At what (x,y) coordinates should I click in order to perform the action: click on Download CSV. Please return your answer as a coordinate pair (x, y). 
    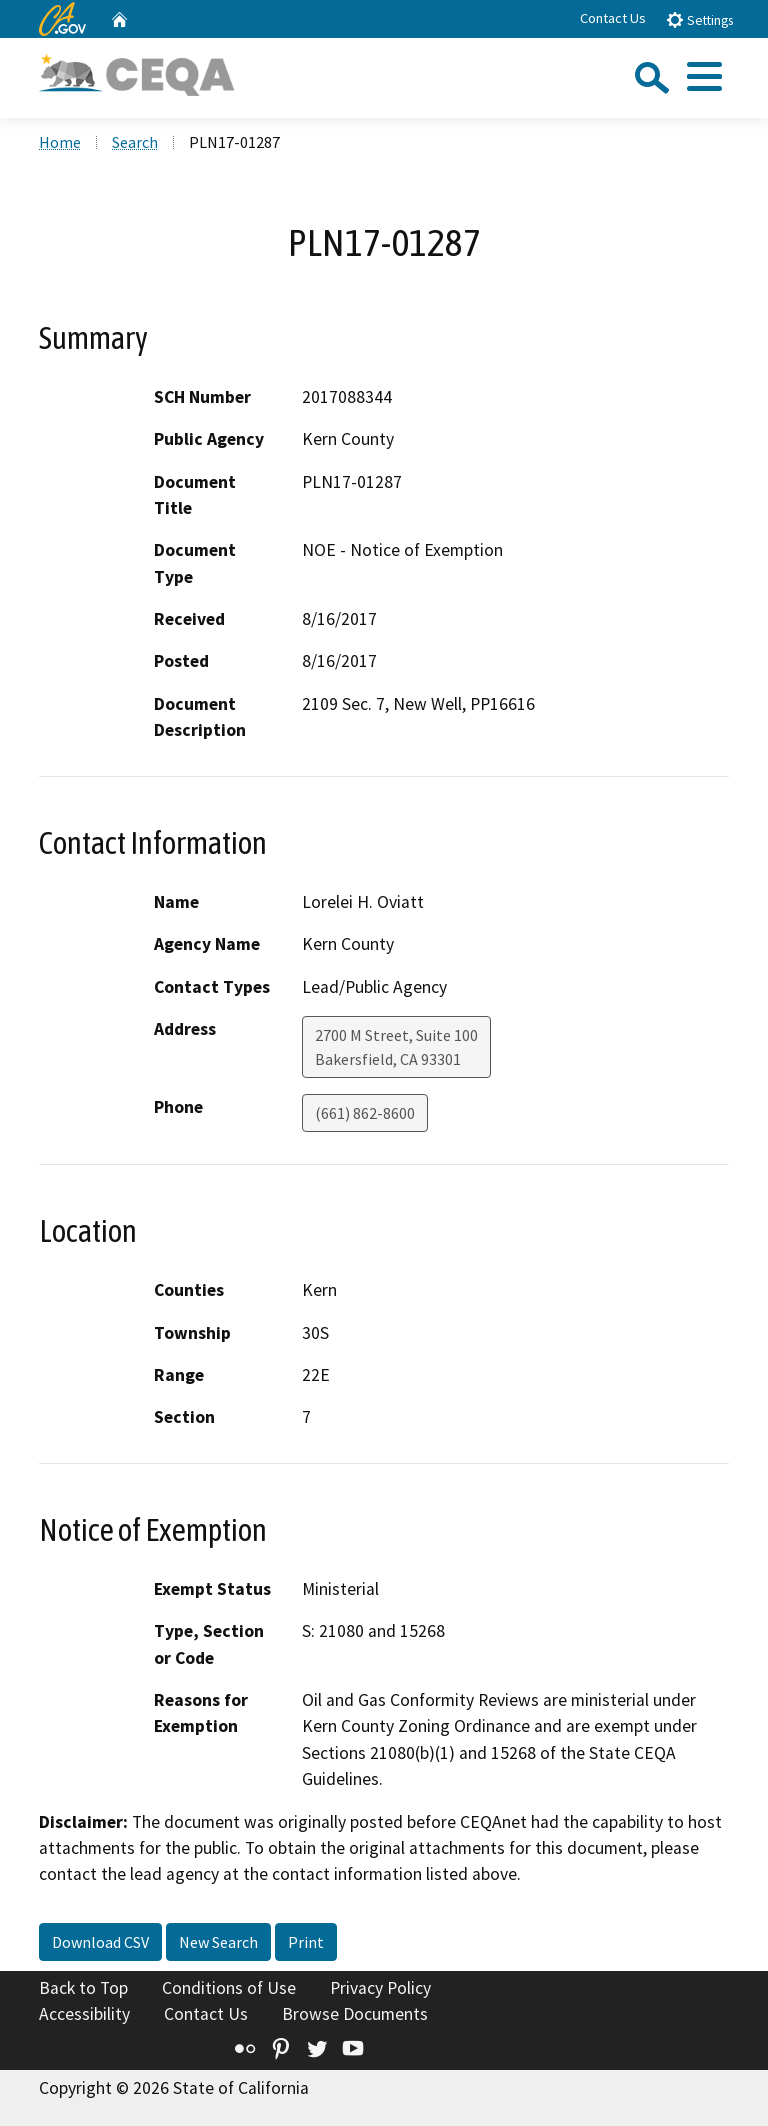
    Looking at the image, I should click on (100, 1942).